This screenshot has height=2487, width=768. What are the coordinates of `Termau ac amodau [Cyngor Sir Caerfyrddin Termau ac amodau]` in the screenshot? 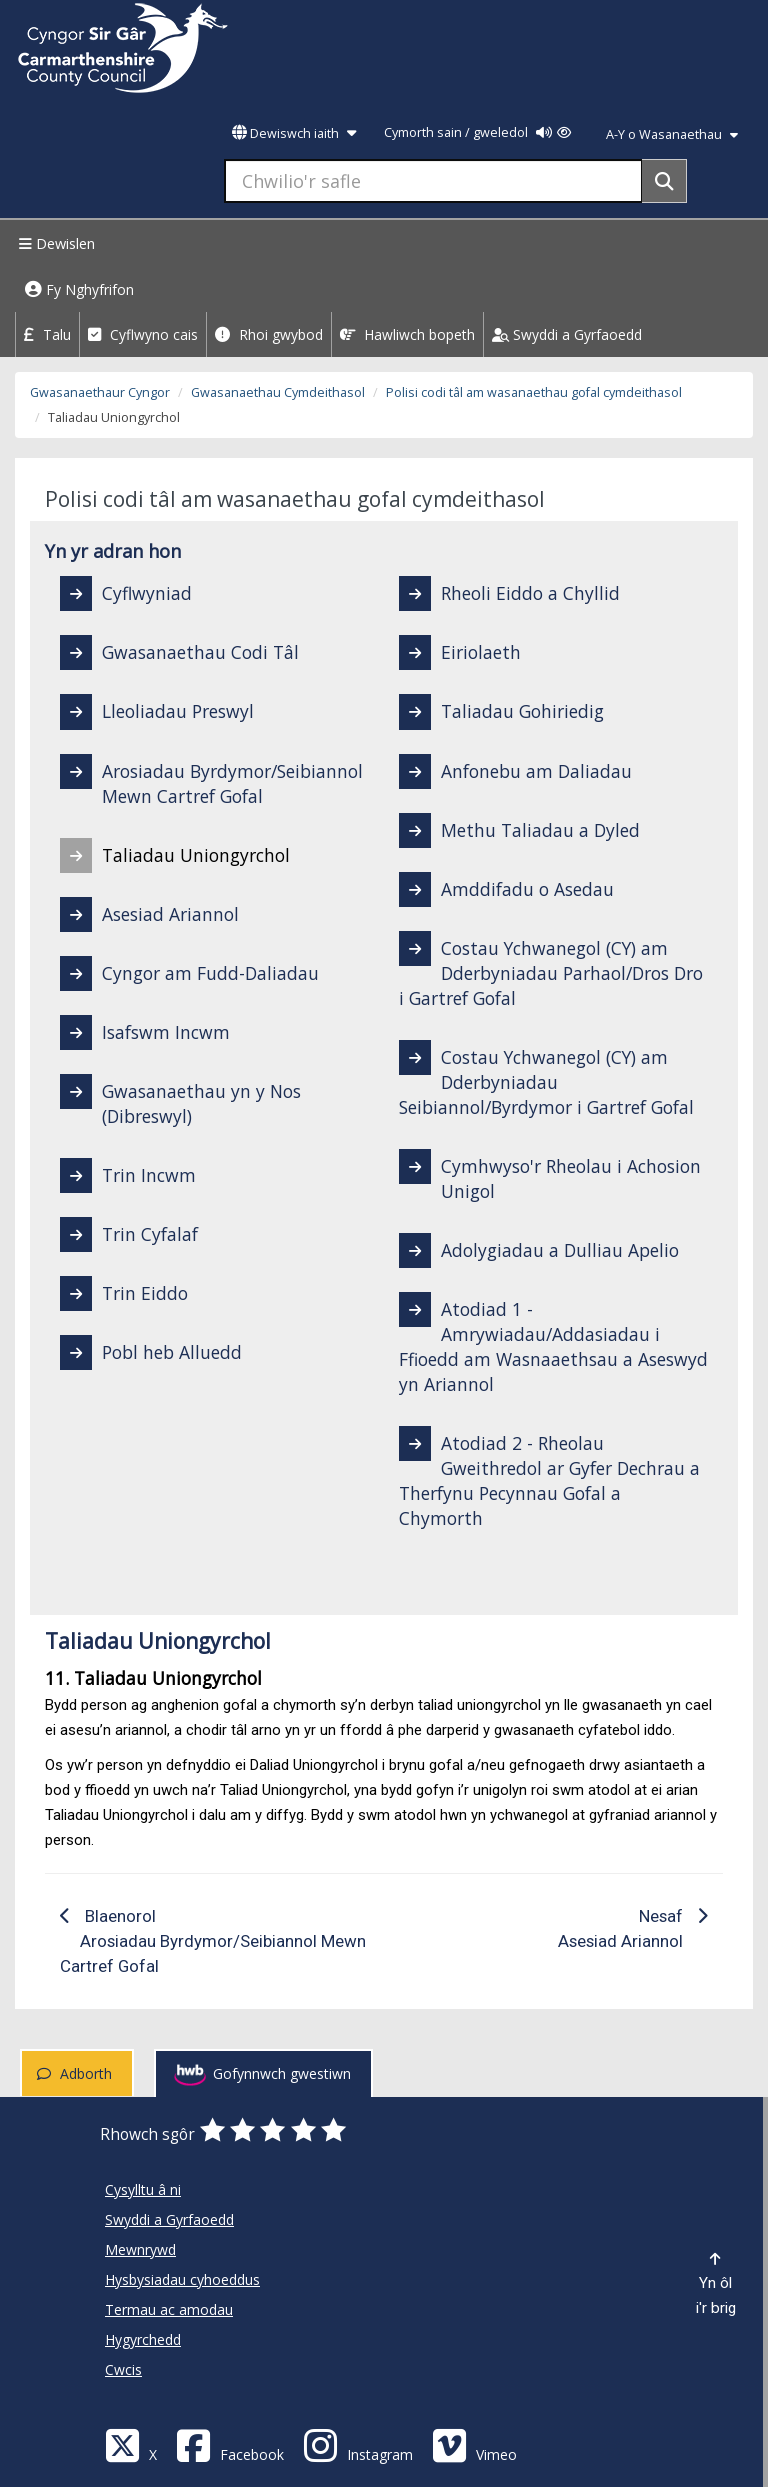 It's located at (169, 2309).